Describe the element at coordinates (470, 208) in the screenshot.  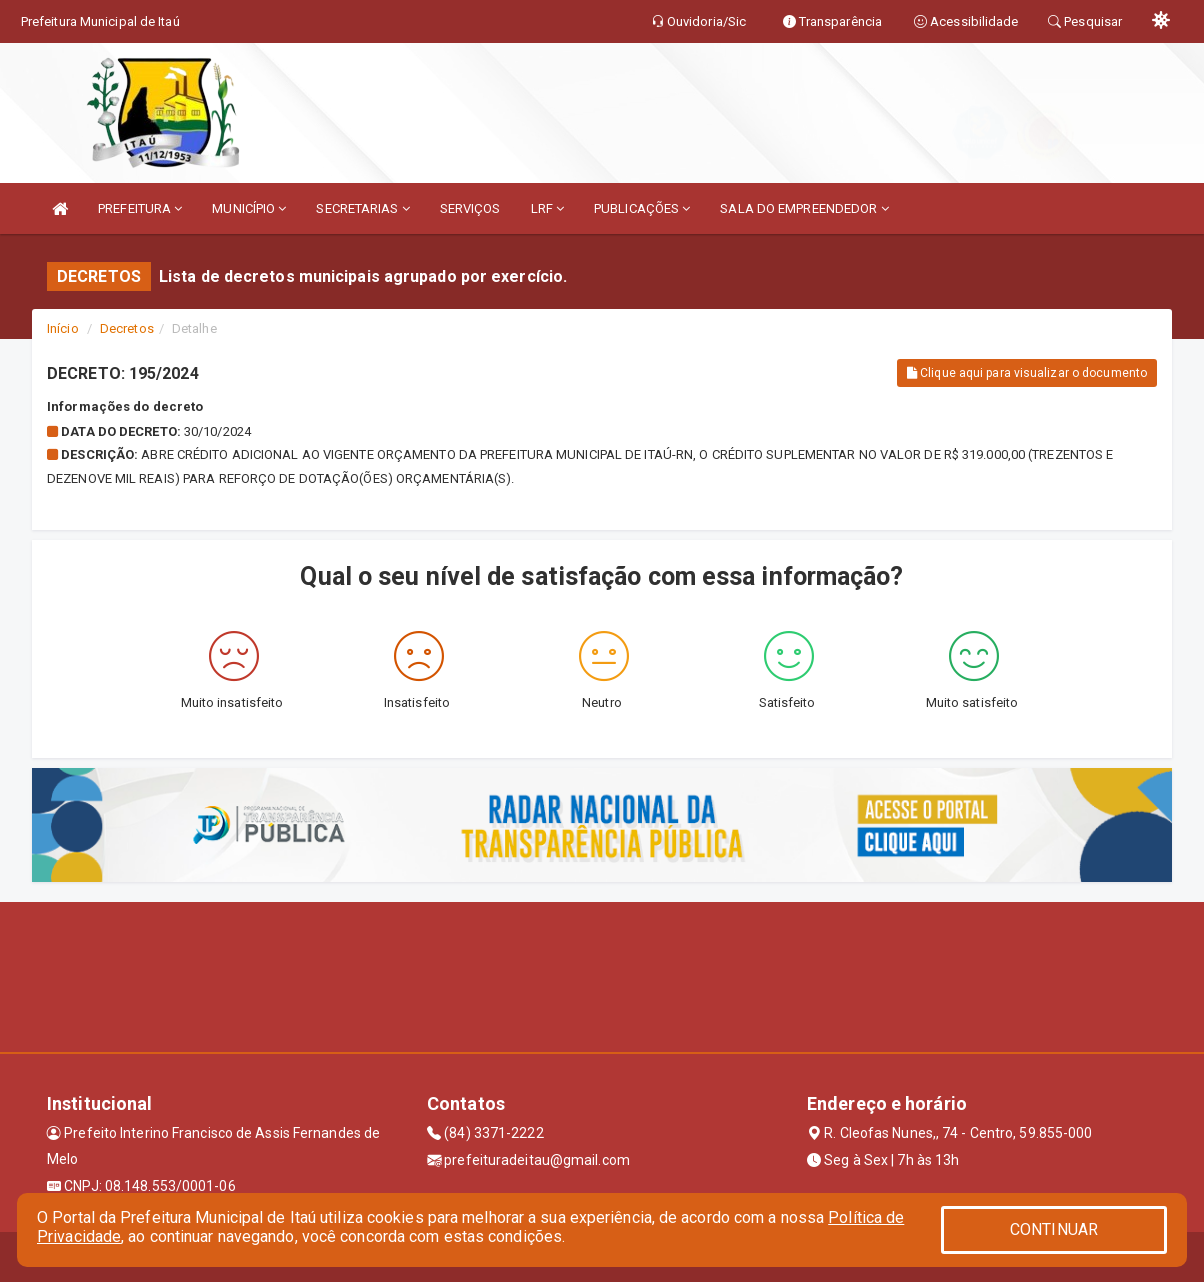
I see `SERVIÇOS` at that location.